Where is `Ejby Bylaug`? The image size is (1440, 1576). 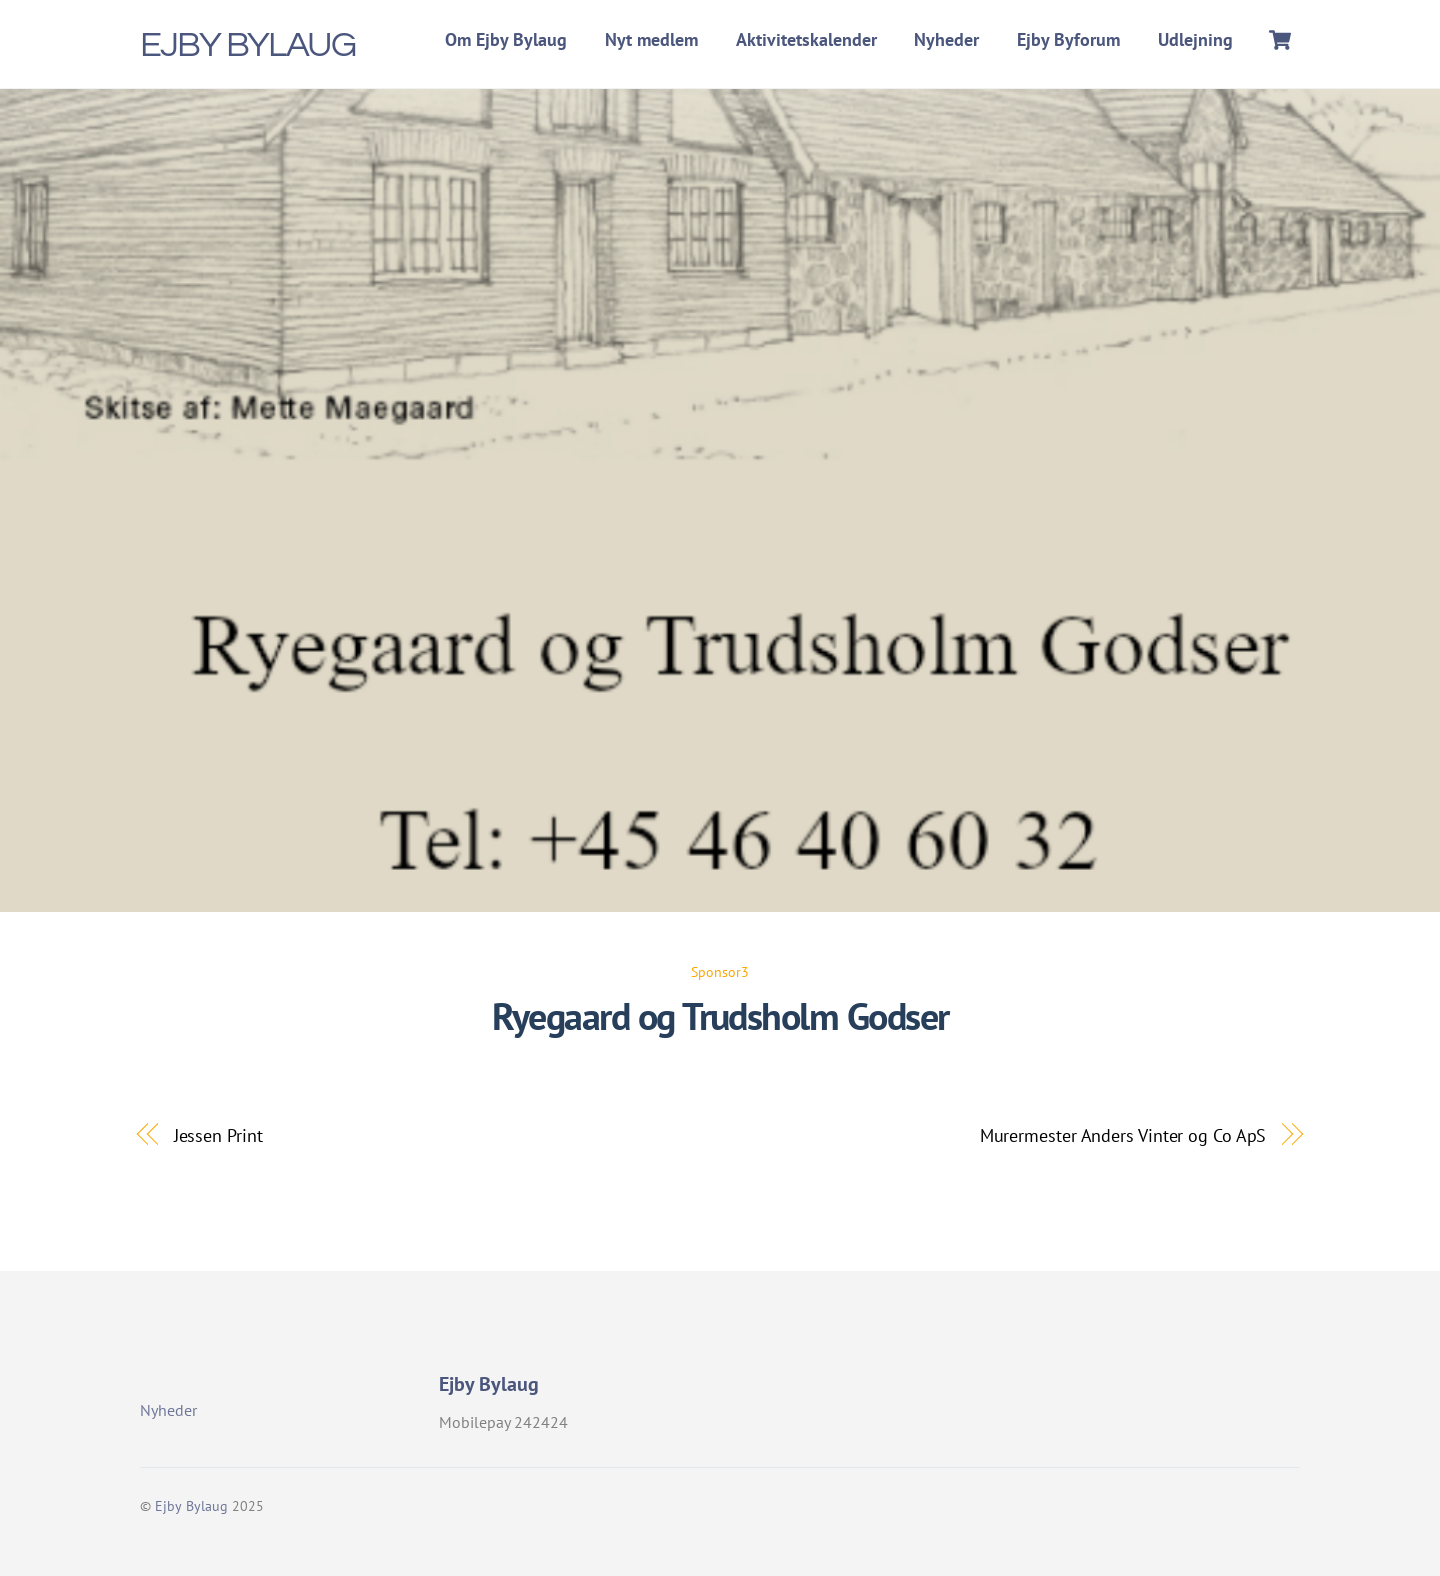 Ejby Bylaug is located at coordinates (191, 1506).